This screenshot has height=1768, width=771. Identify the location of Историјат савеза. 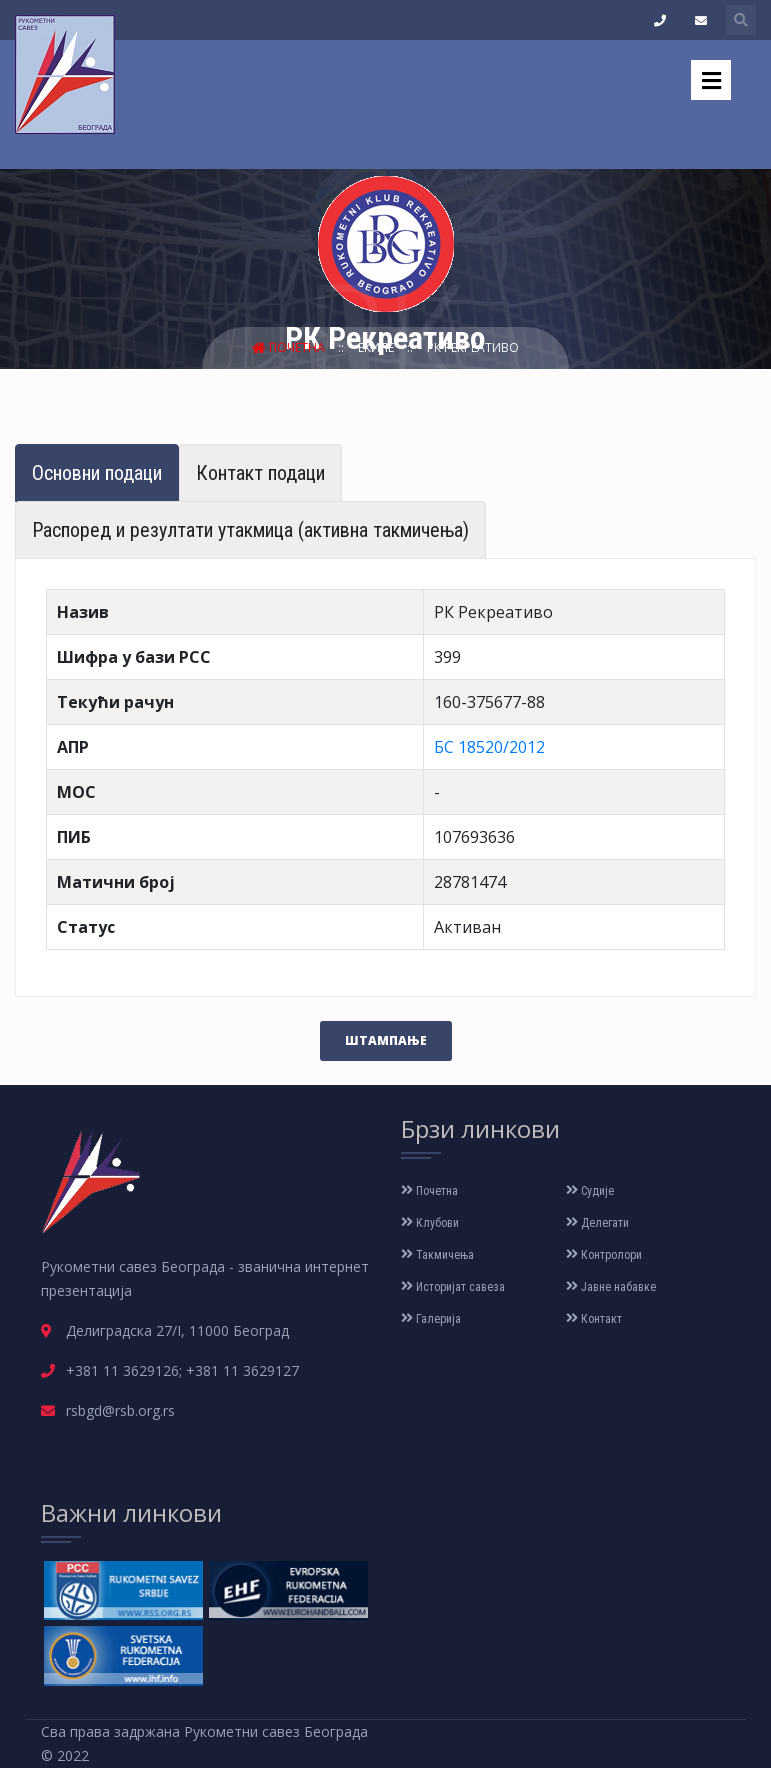
(453, 1287).